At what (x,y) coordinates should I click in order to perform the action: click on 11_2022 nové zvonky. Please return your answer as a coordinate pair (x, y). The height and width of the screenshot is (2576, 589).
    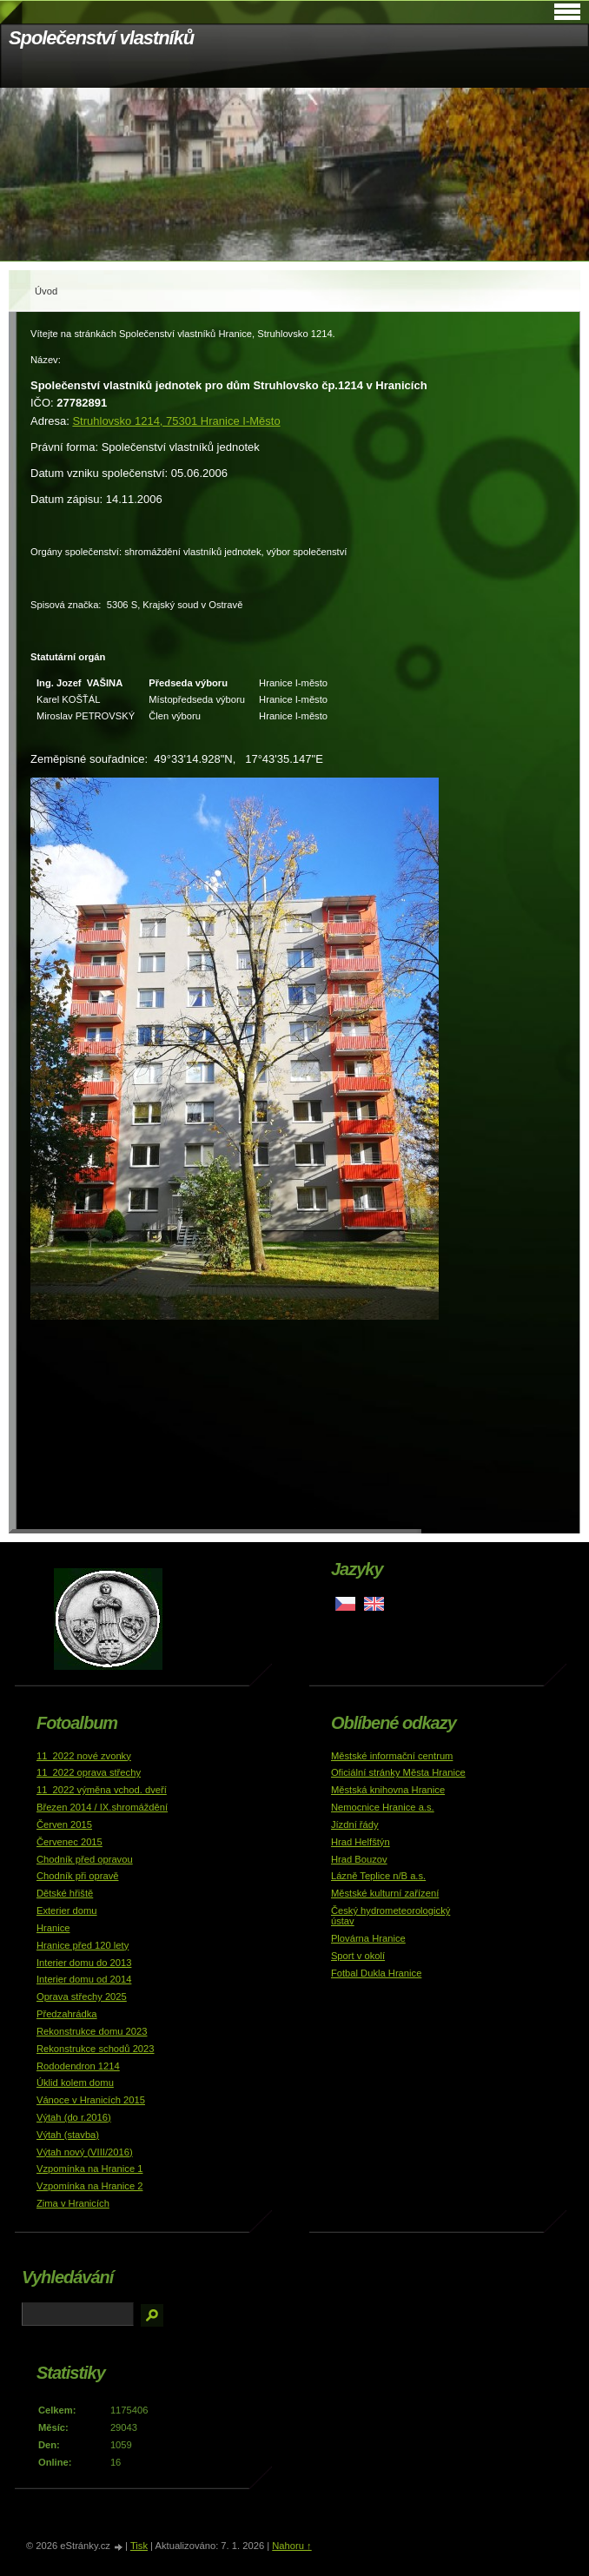
    Looking at the image, I should click on (83, 1756).